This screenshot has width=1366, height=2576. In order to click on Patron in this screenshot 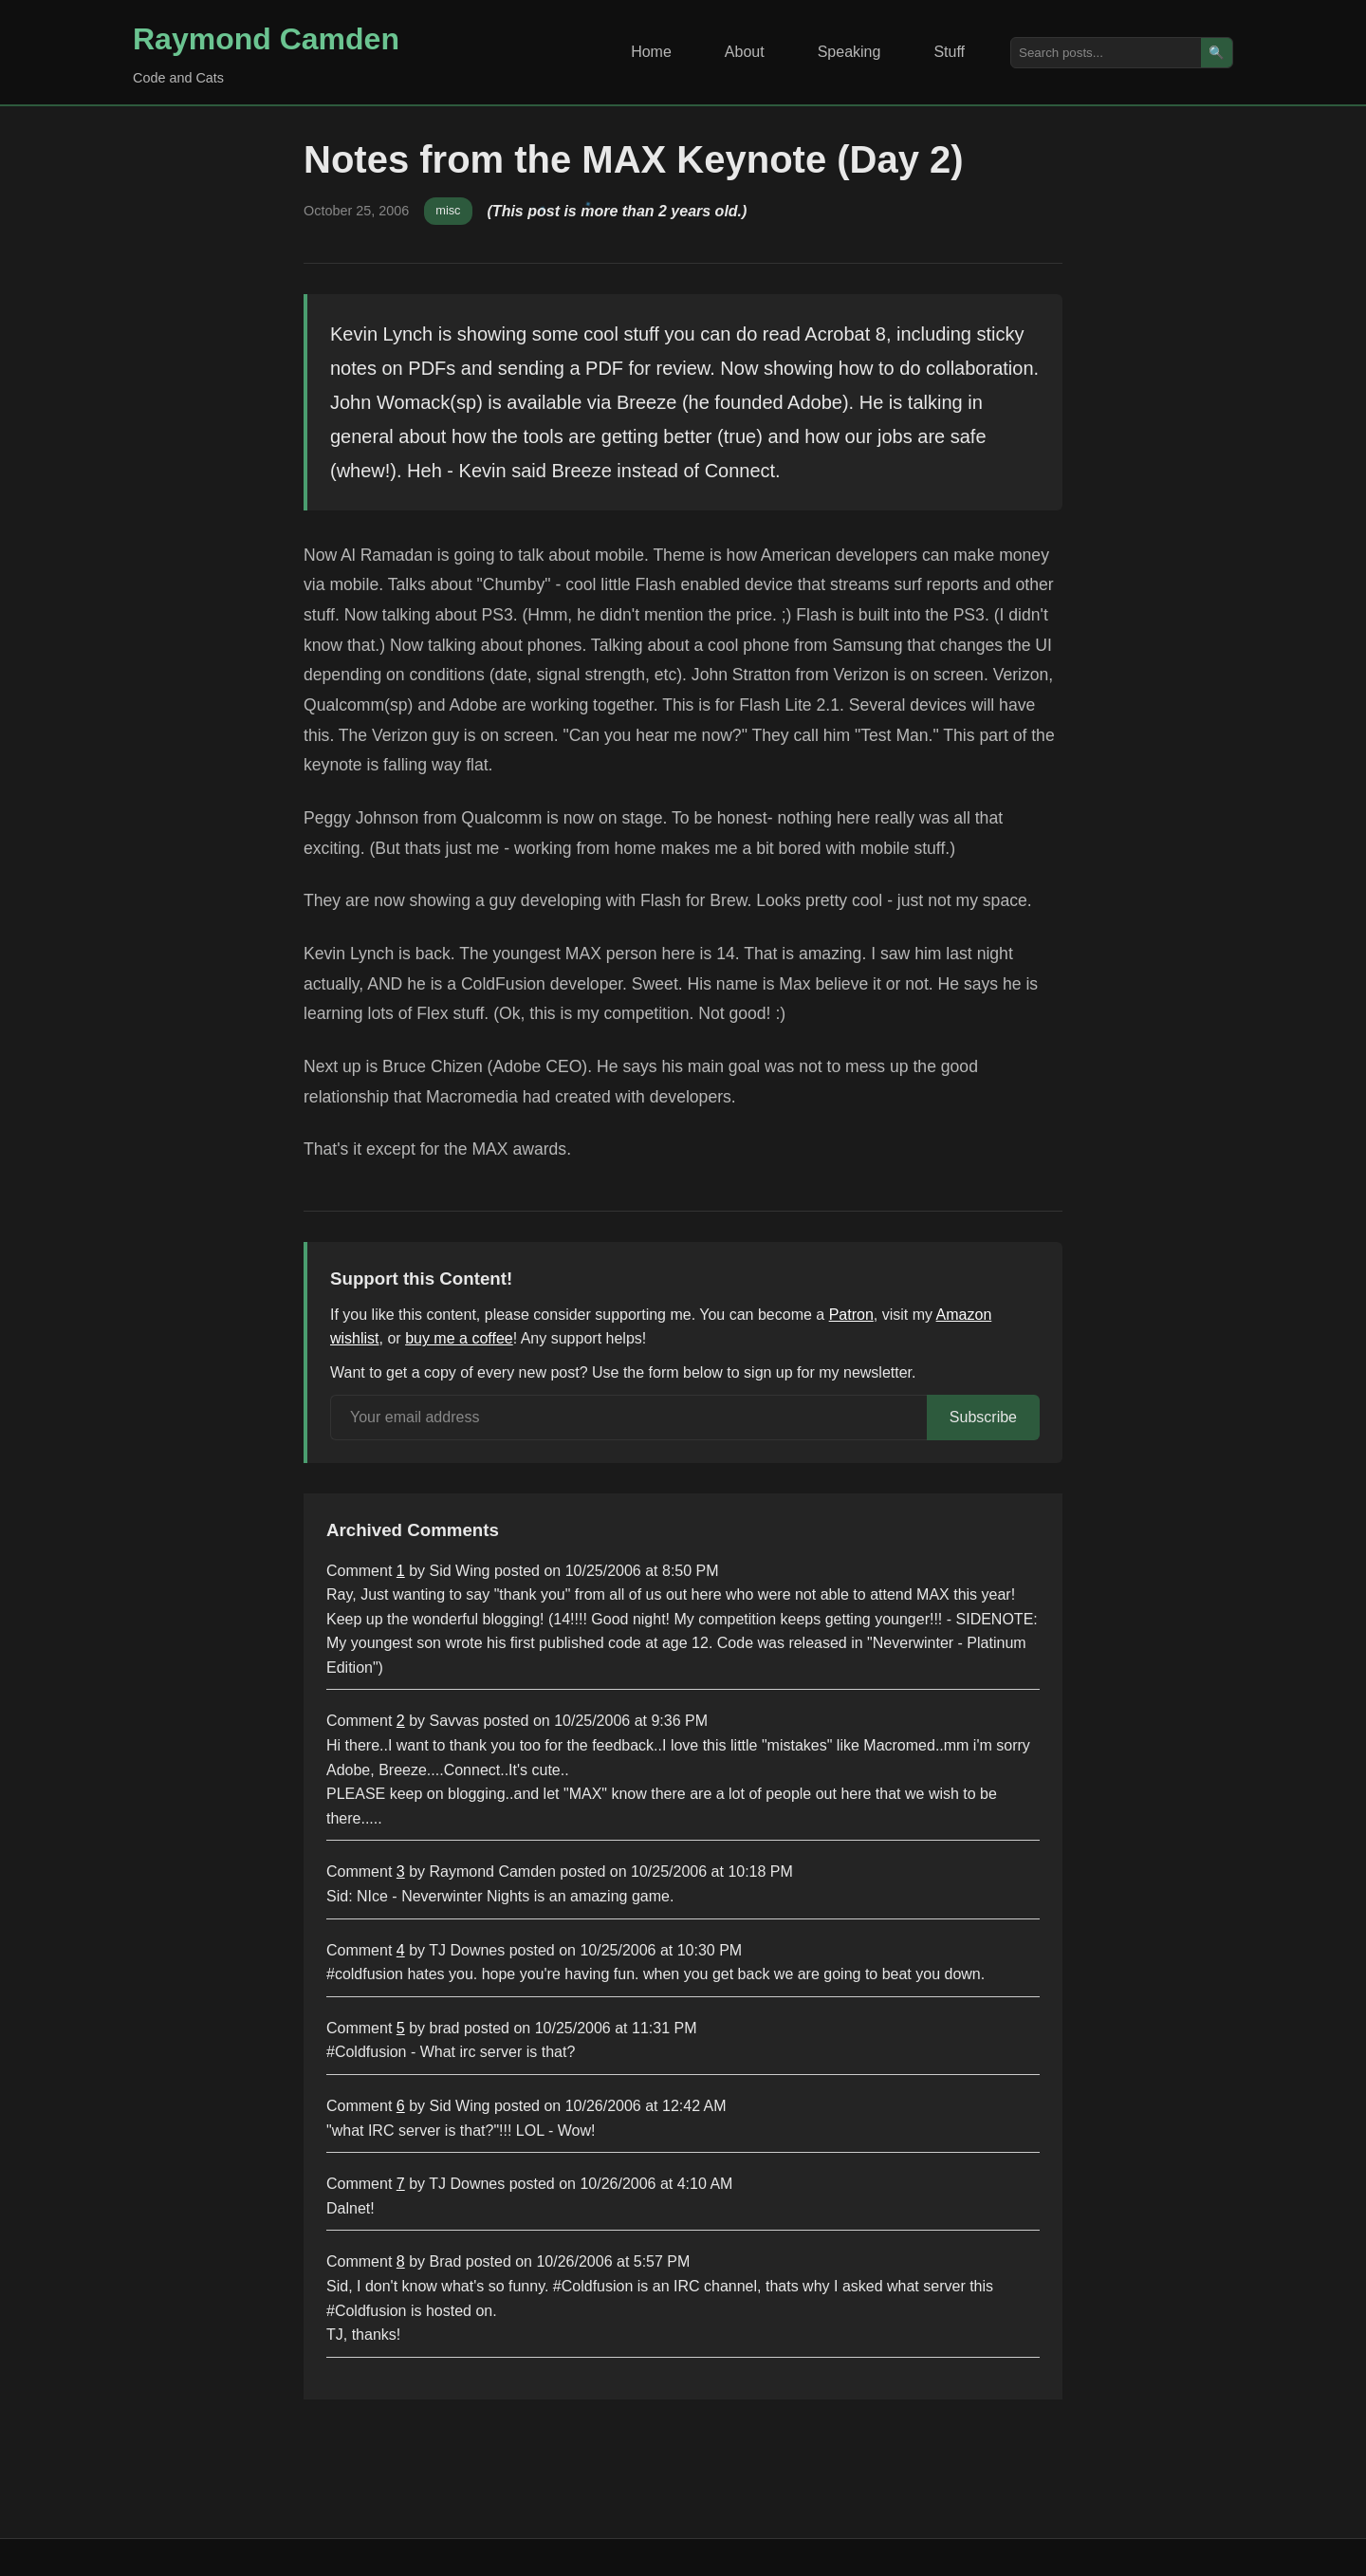, I will do `click(851, 1315)`.